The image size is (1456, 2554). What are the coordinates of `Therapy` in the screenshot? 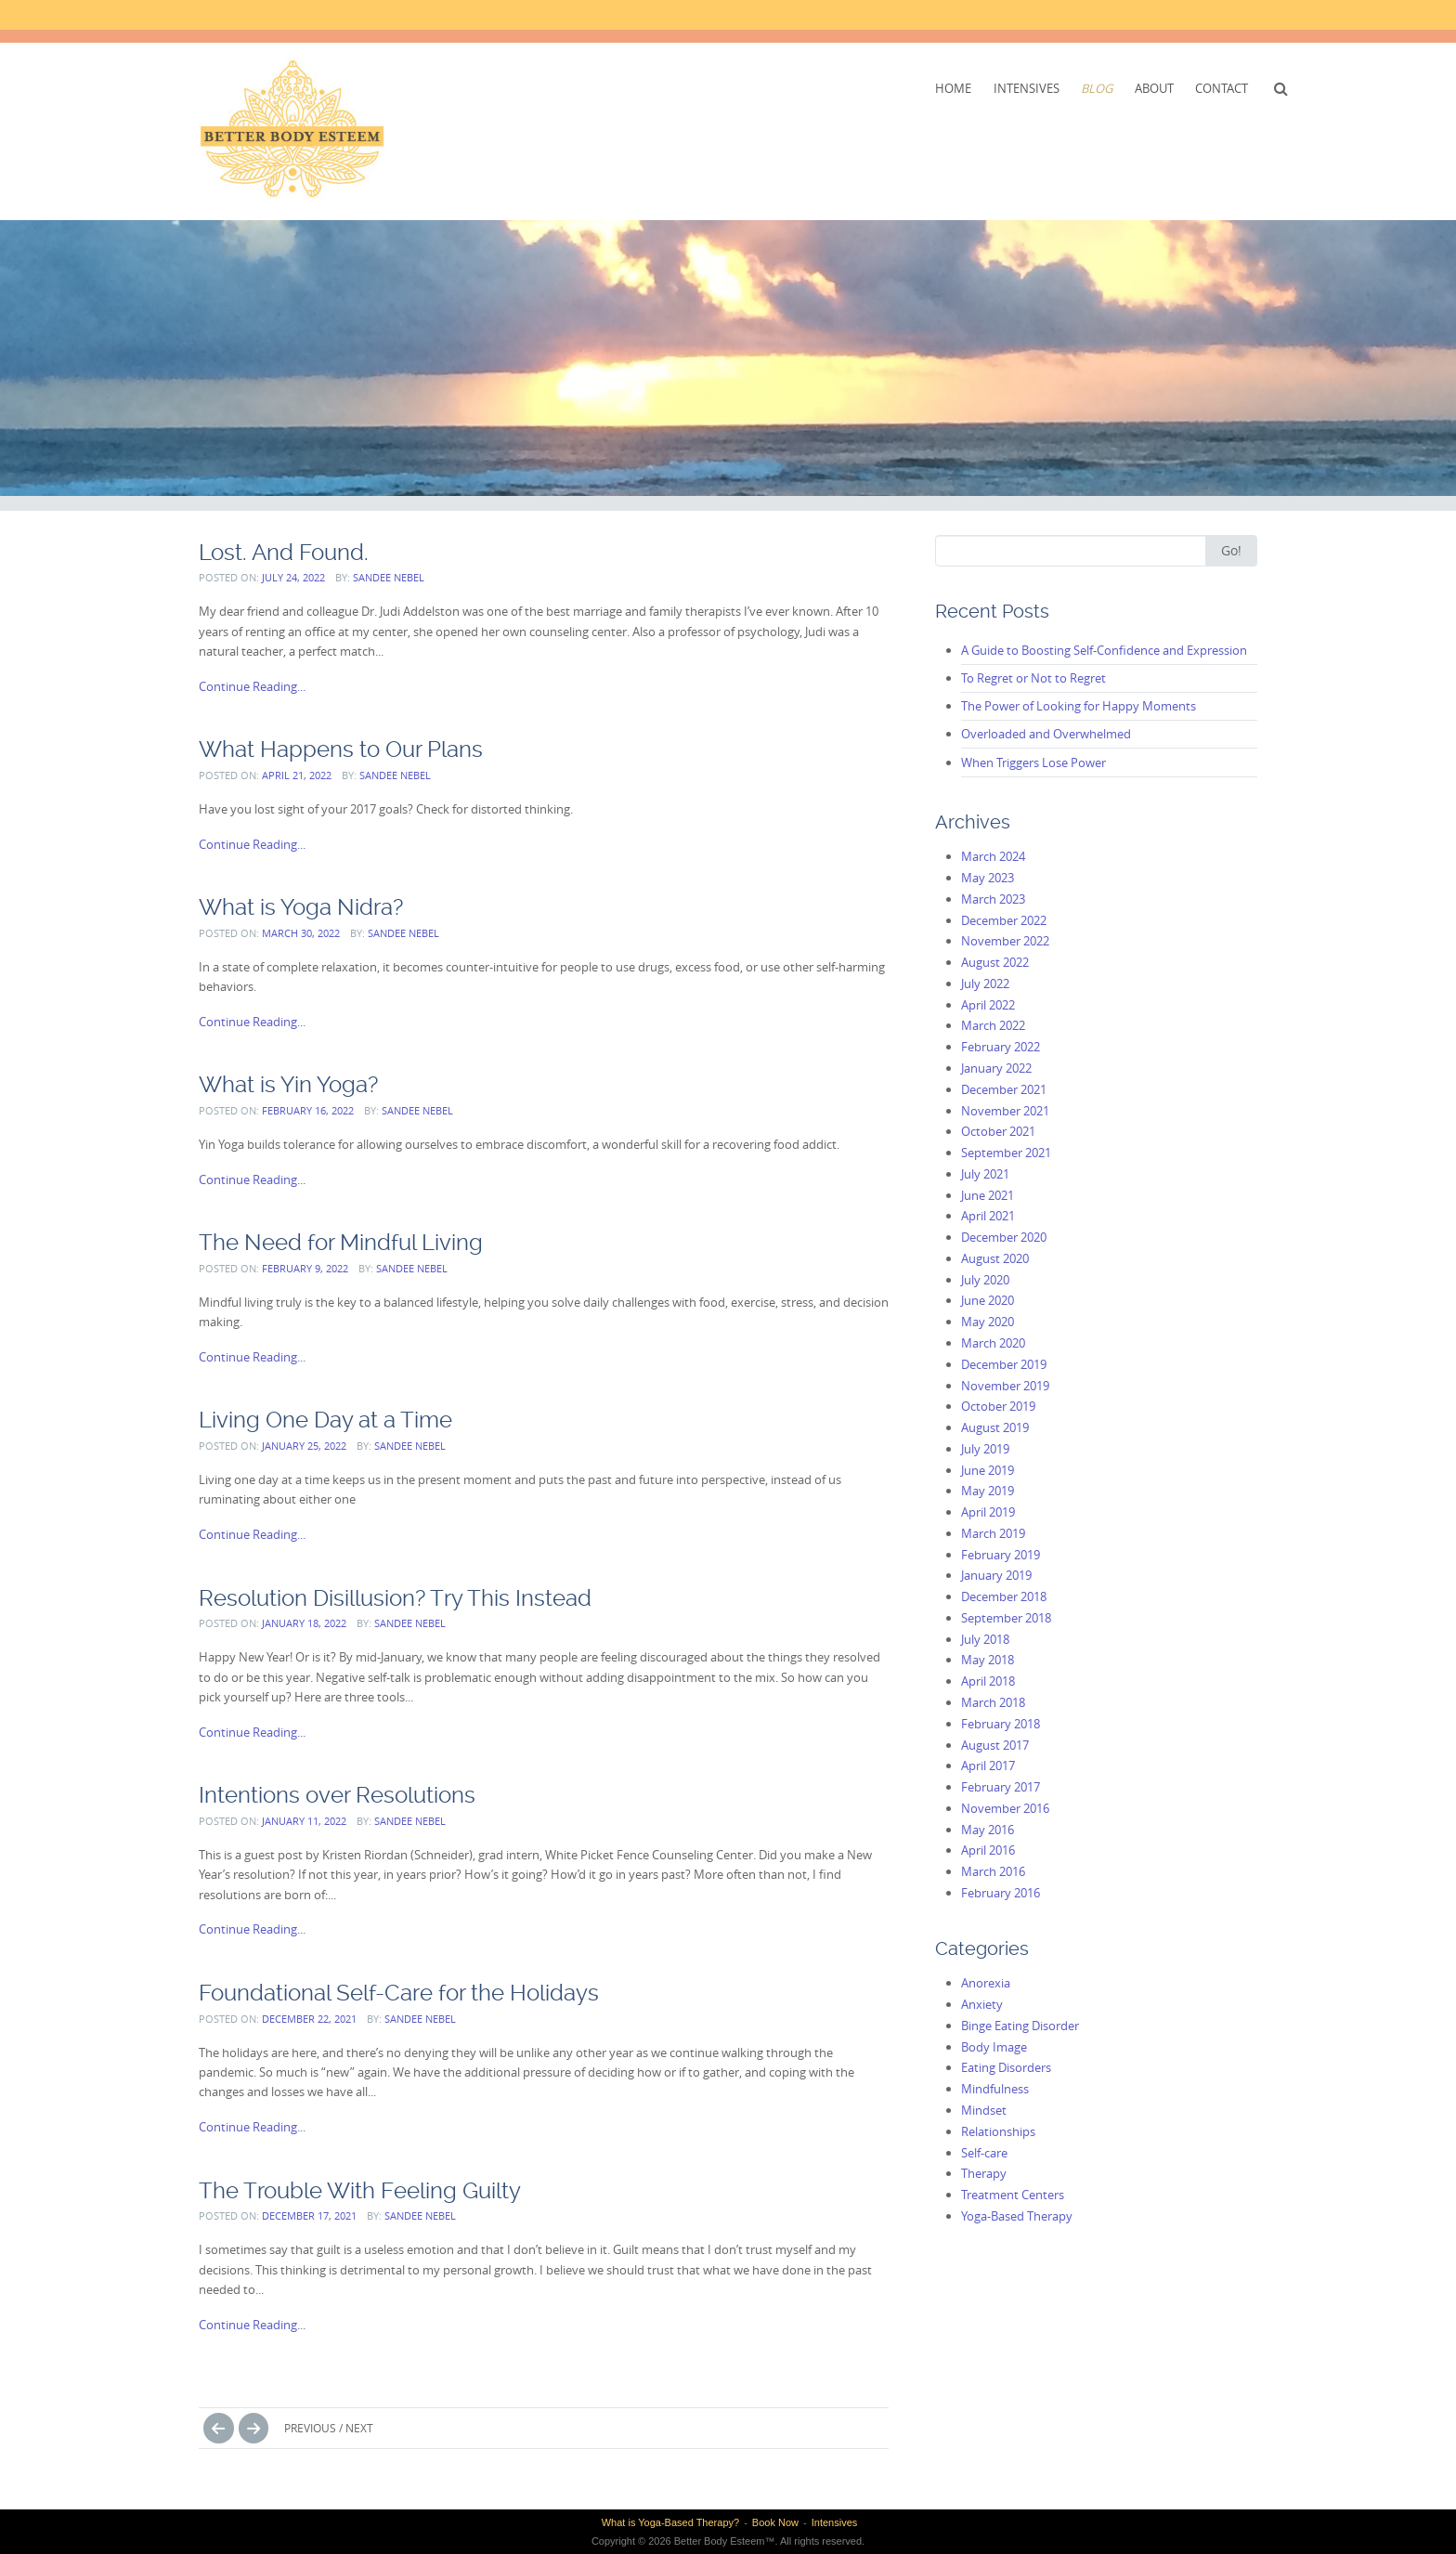 It's located at (984, 2173).